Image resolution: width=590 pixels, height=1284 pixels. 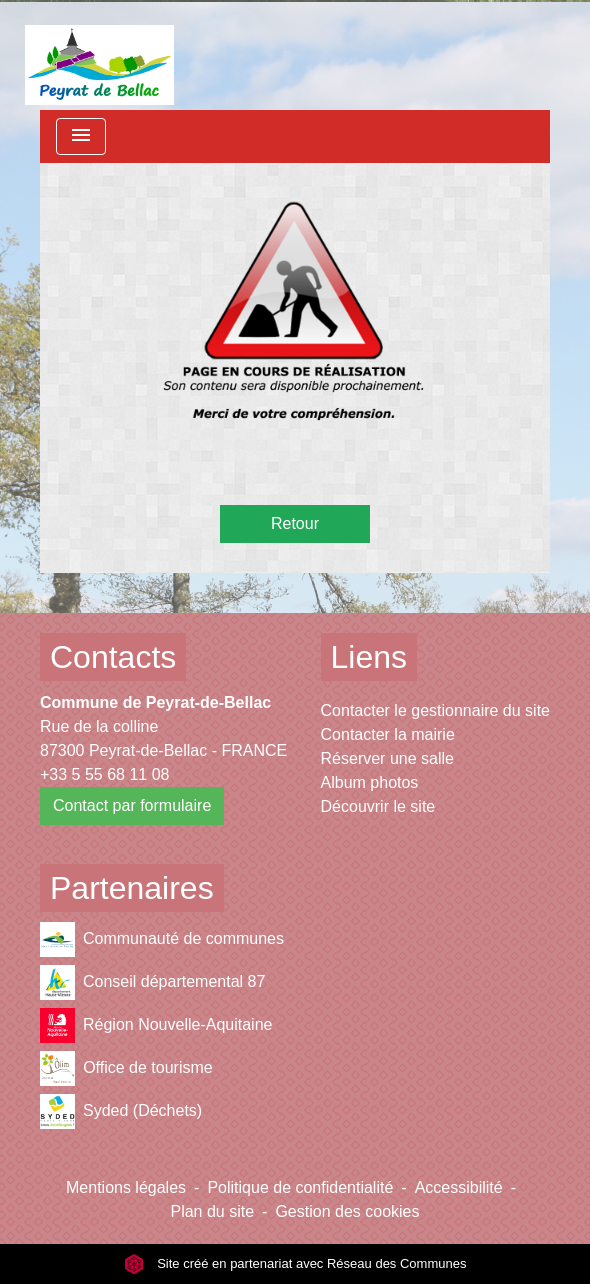 I want to click on Région Nouvelle-Aquitaine, so click(x=156, y=1025).